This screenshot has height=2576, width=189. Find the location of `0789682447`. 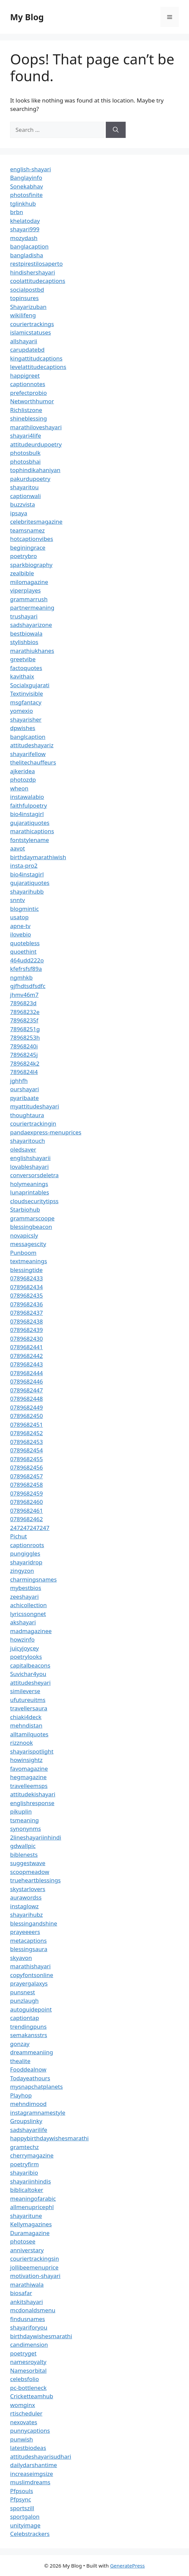

0789682447 is located at coordinates (26, 1390).